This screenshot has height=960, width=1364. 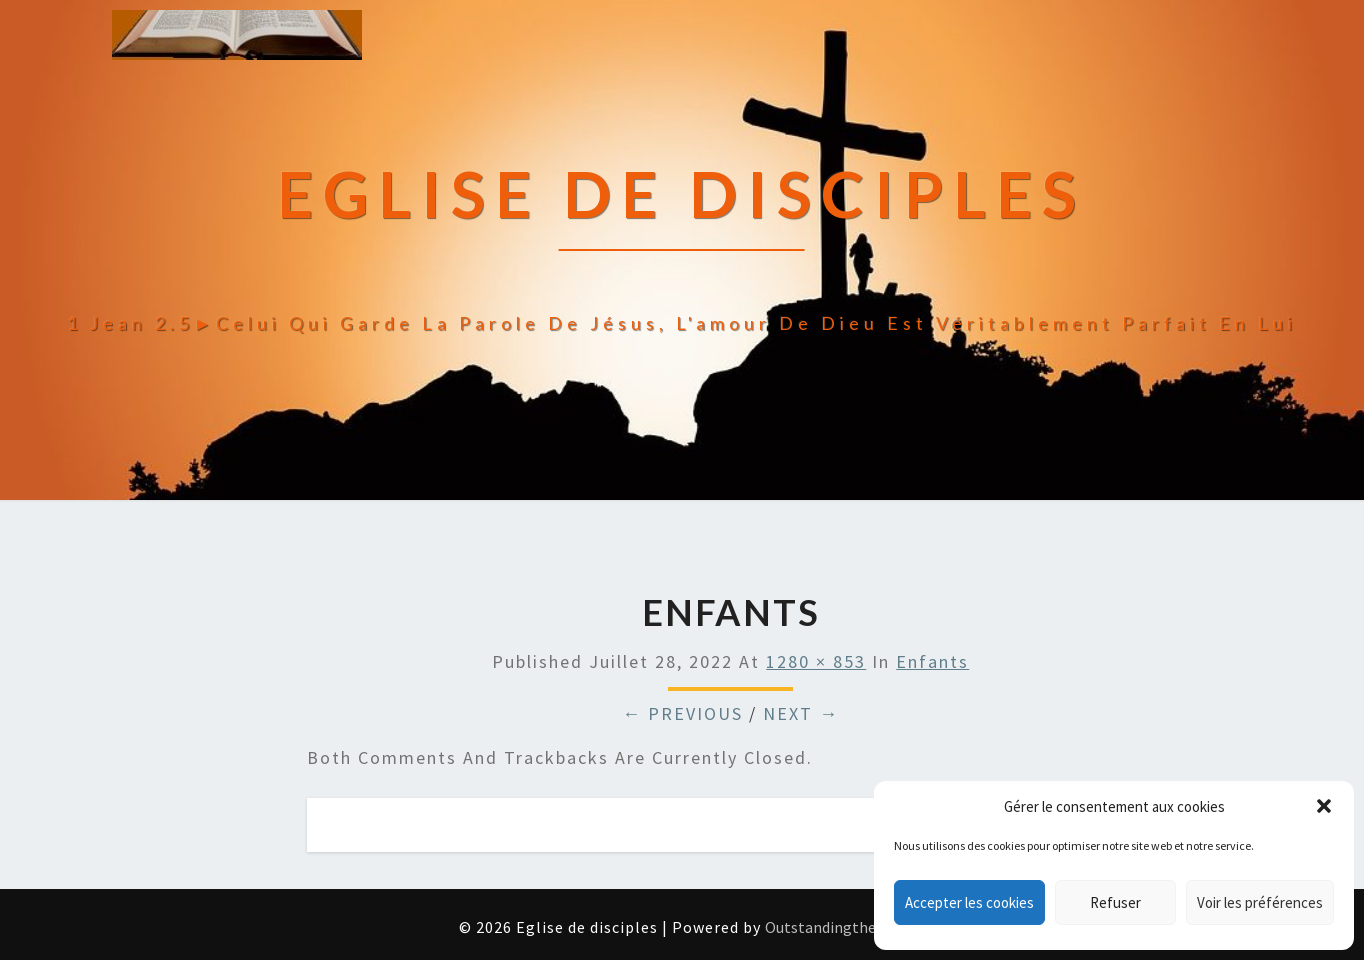 What do you see at coordinates (816, 661) in the screenshot?
I see `1280 × 853` at bounding box center [816, 661].